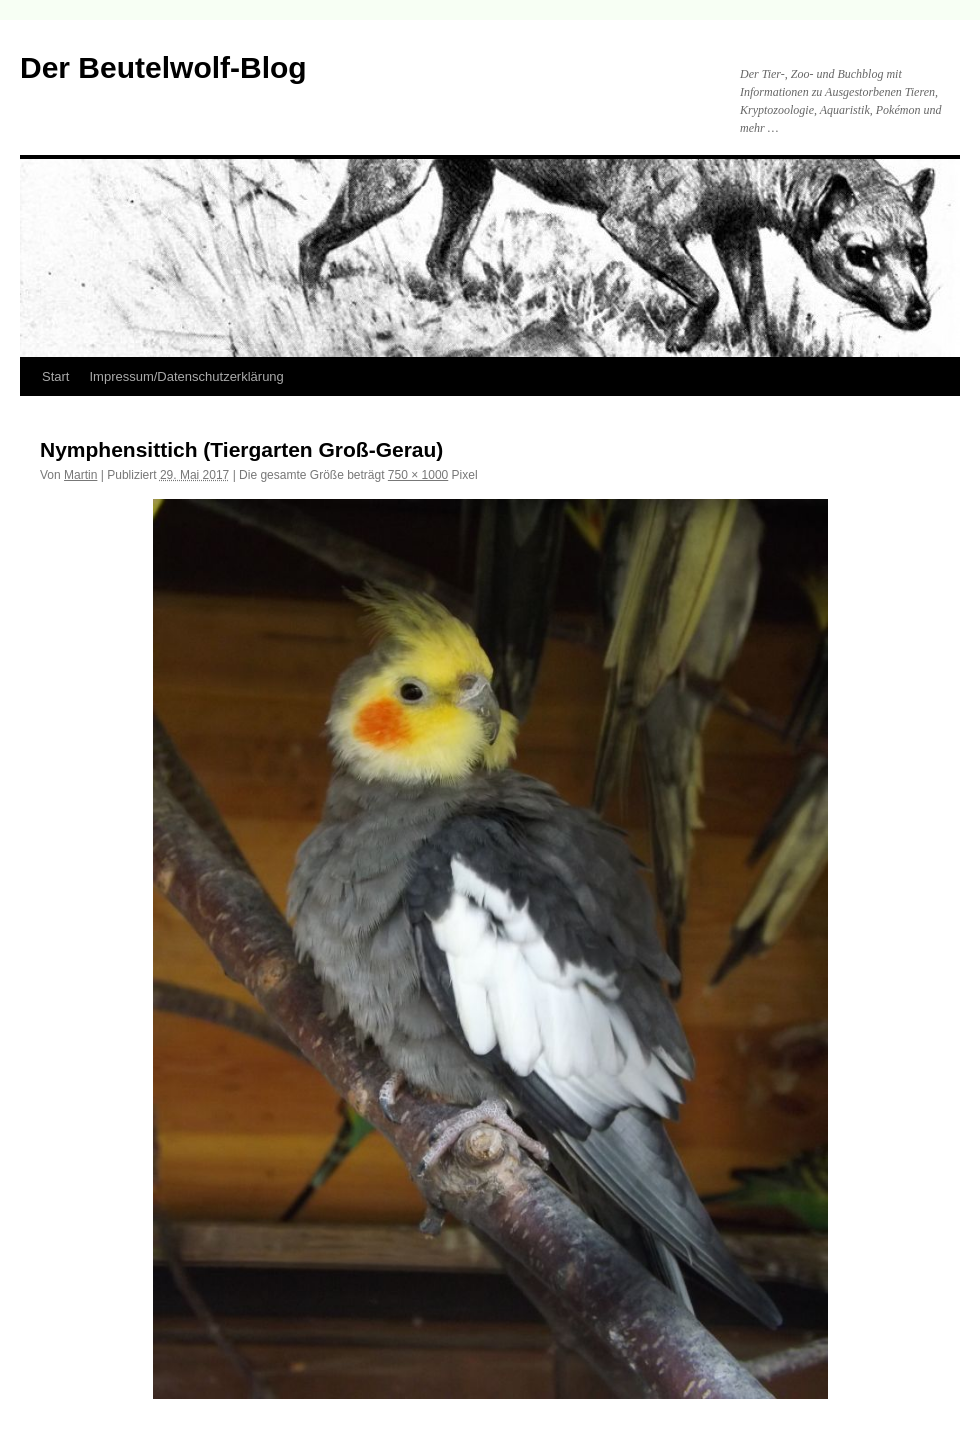  What do you see at coordinates (80, 475) in the screenshot?
I see `Martin` at bounding box center [80, 475].